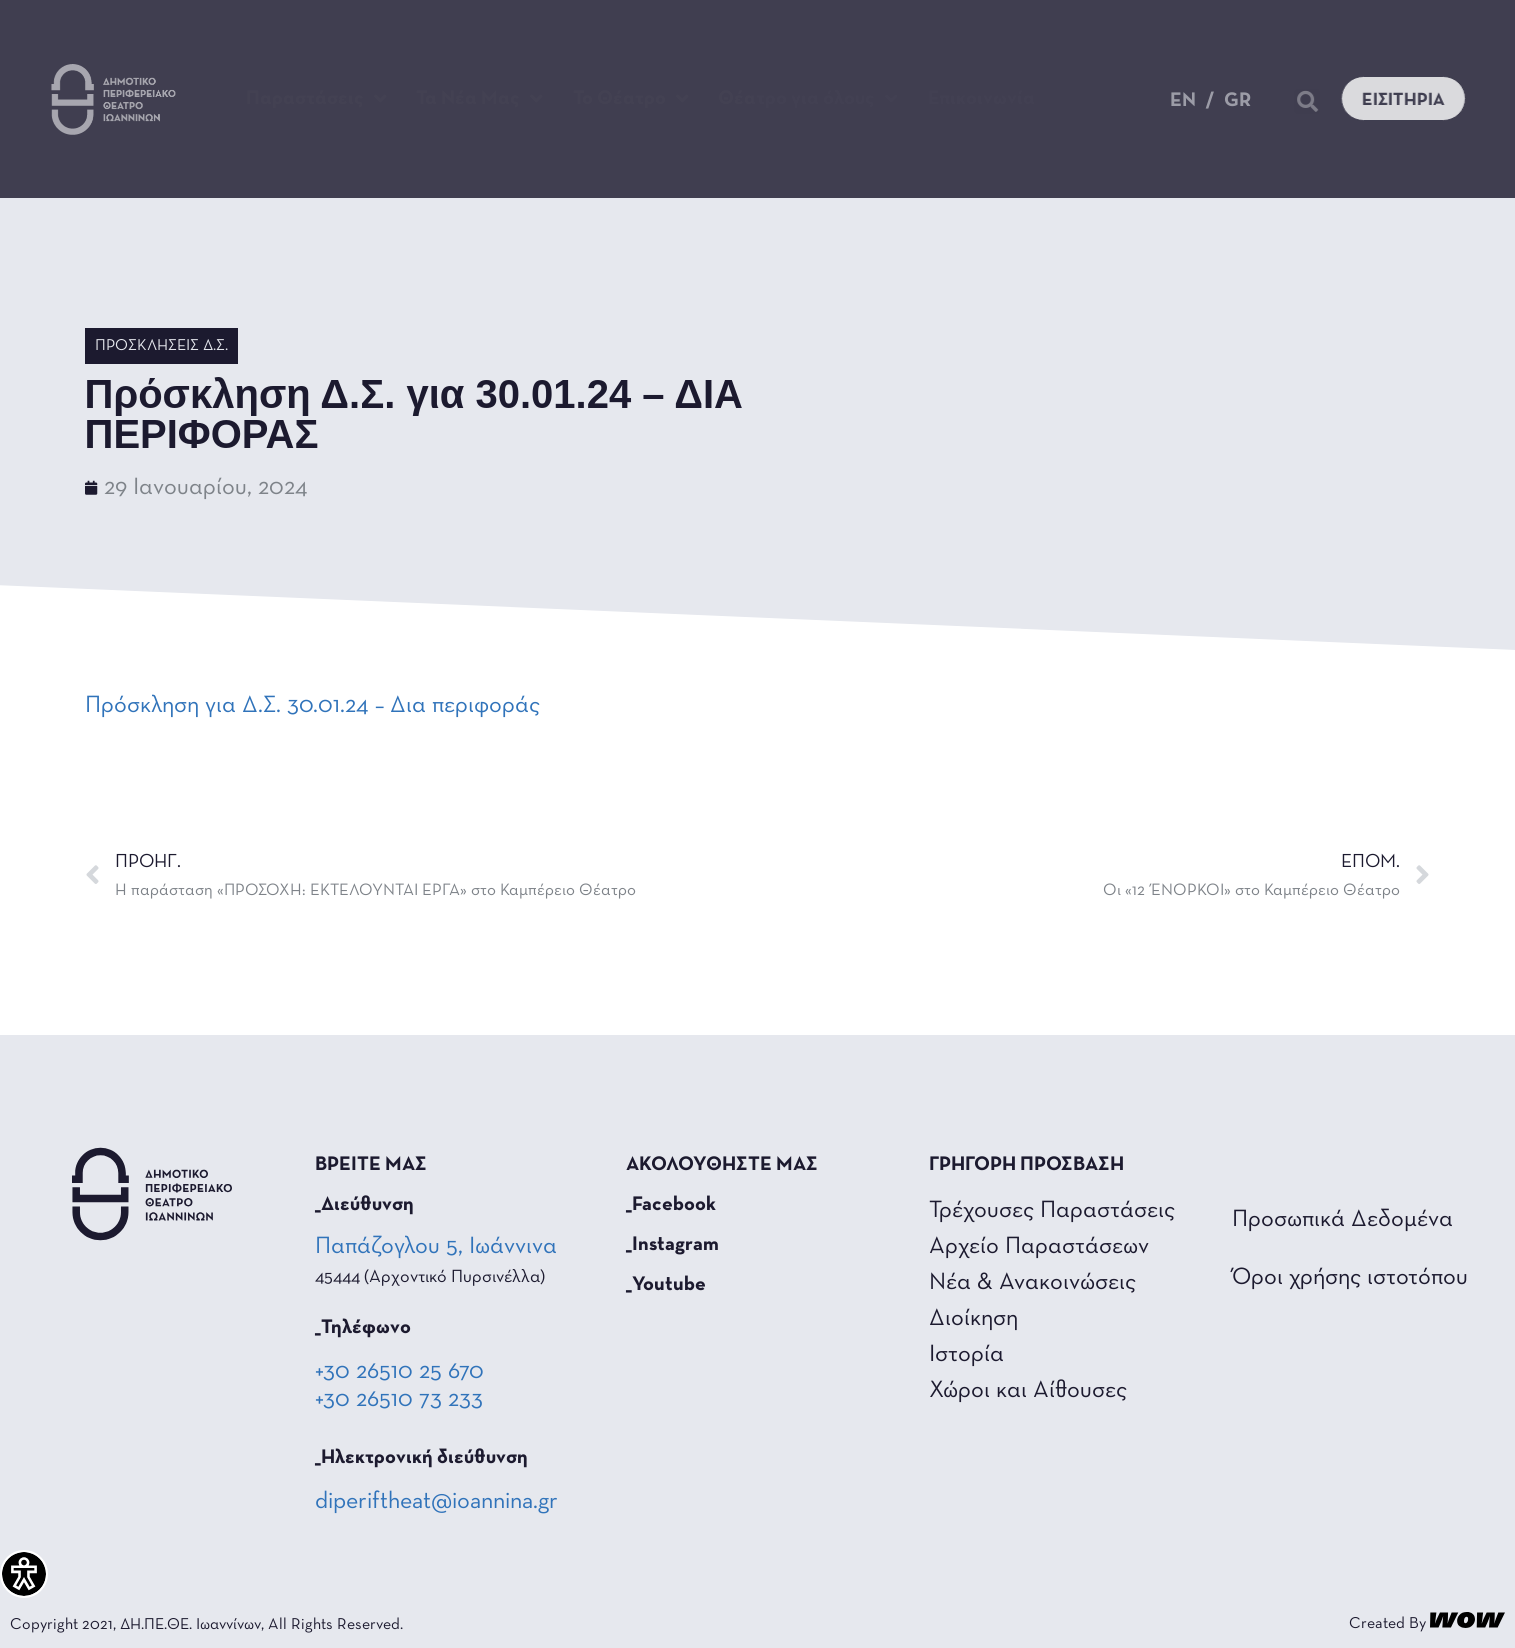 The image size is (1515, 1648). I want to click on Χώροι και Αίθουσες, so click(1028, 1391).